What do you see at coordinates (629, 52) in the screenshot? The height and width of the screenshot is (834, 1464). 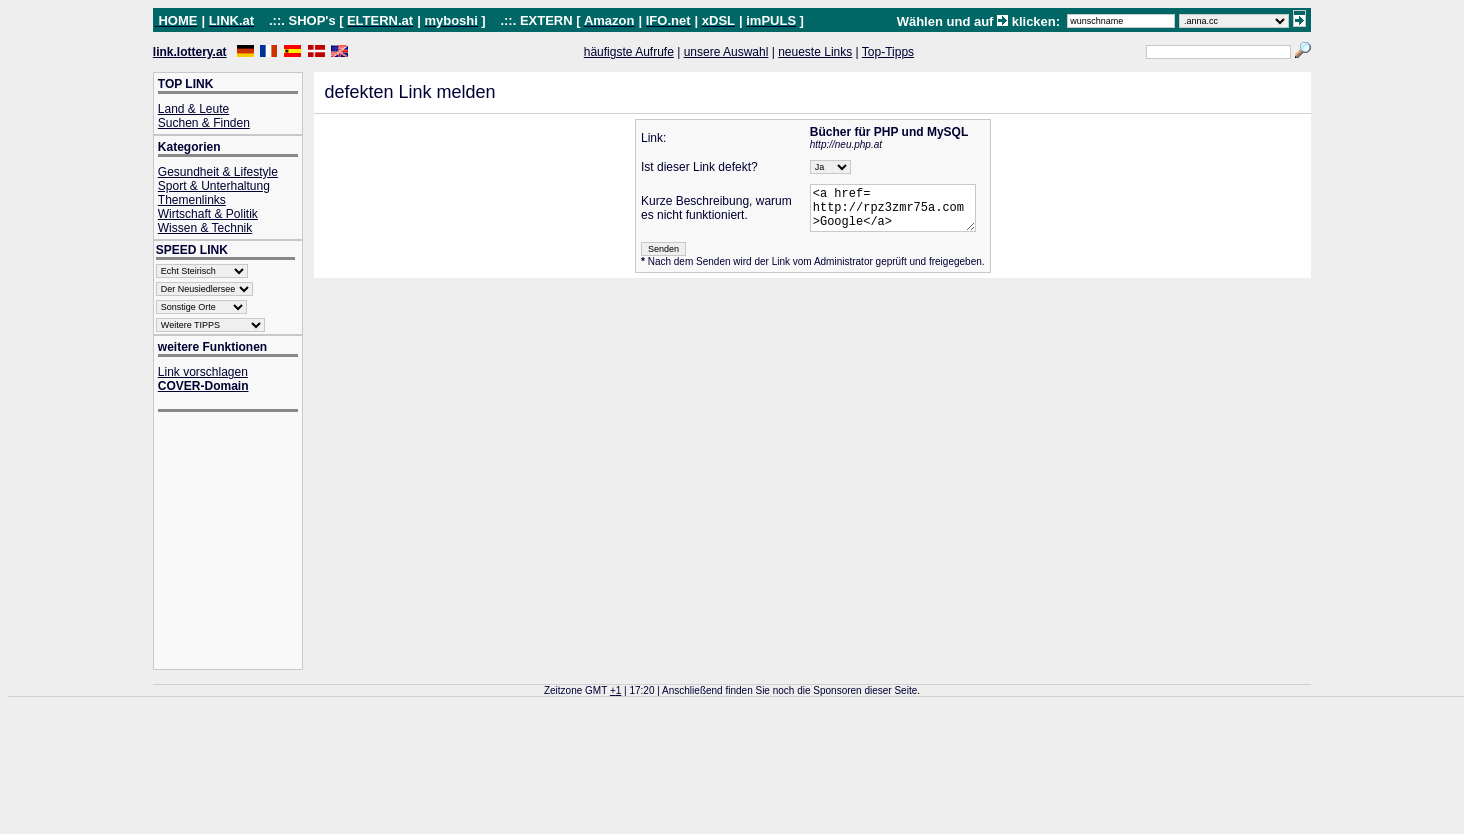 I see `häufigste Aufrufe` at bounding box center [629, 52].